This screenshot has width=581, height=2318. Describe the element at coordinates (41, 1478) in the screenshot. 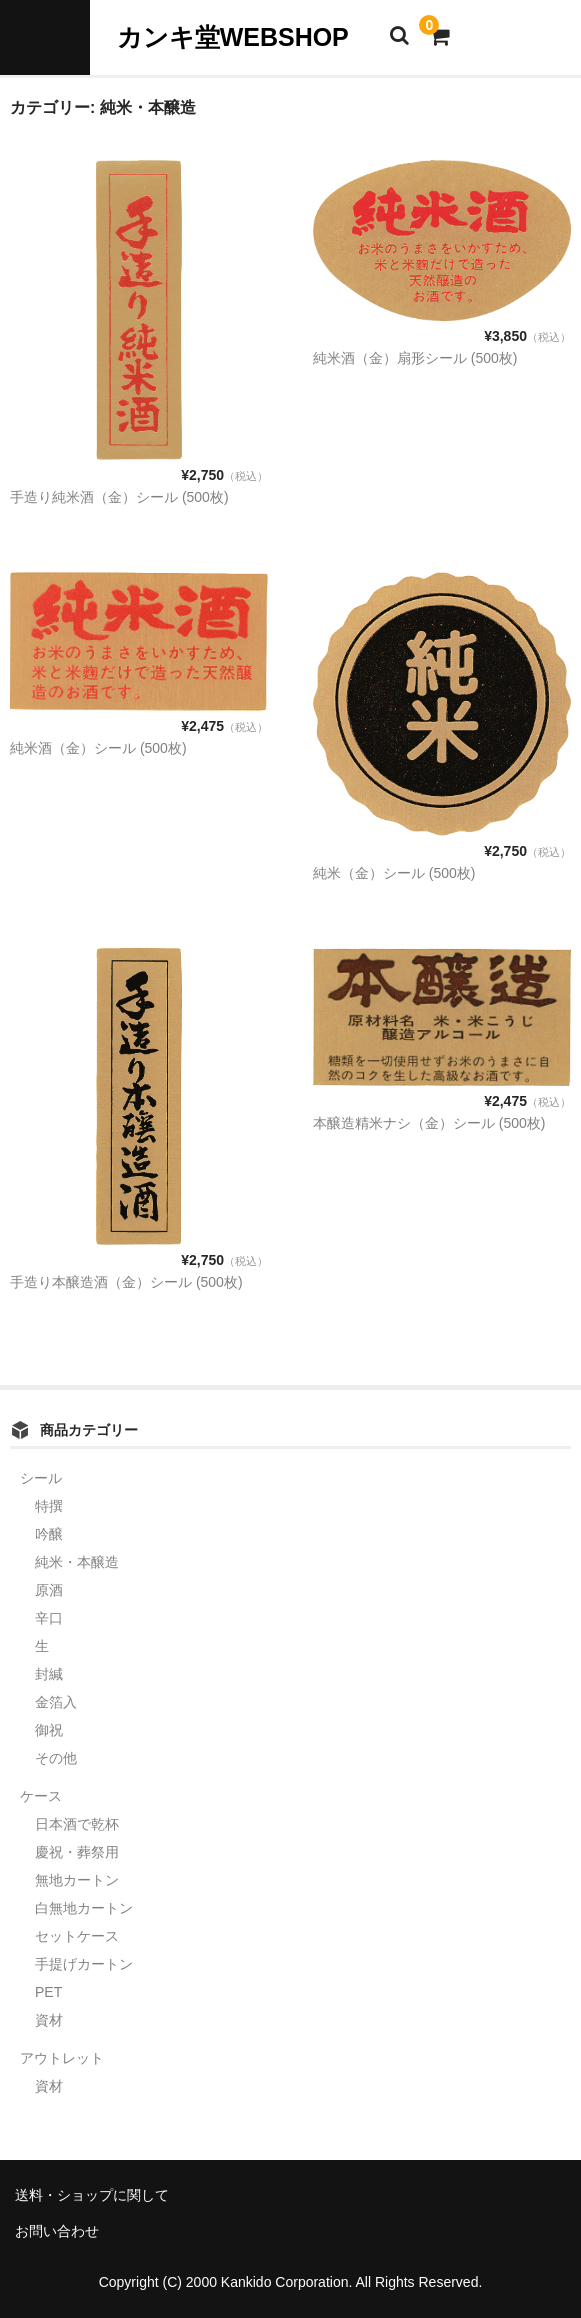

I see `シール` at that location.